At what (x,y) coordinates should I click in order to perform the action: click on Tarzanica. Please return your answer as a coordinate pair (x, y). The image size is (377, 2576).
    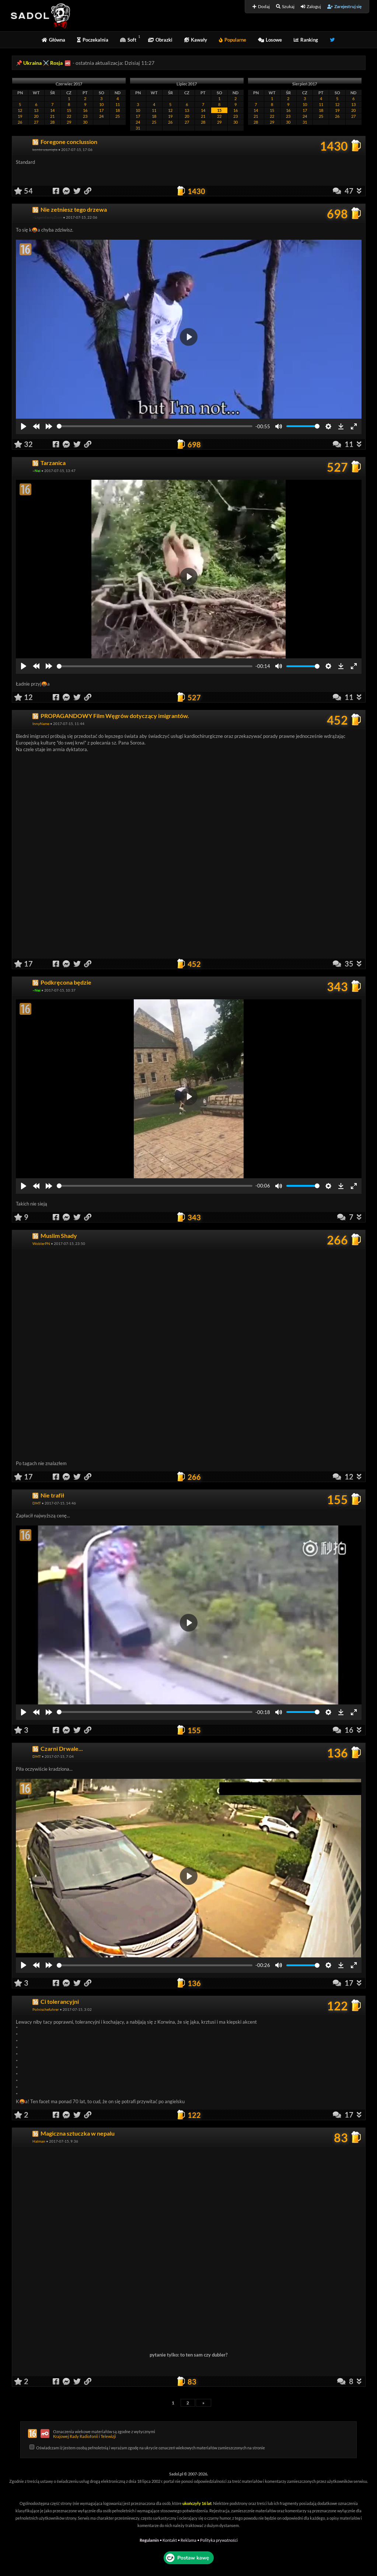
    Looking at the image, I should click on (53, 462).